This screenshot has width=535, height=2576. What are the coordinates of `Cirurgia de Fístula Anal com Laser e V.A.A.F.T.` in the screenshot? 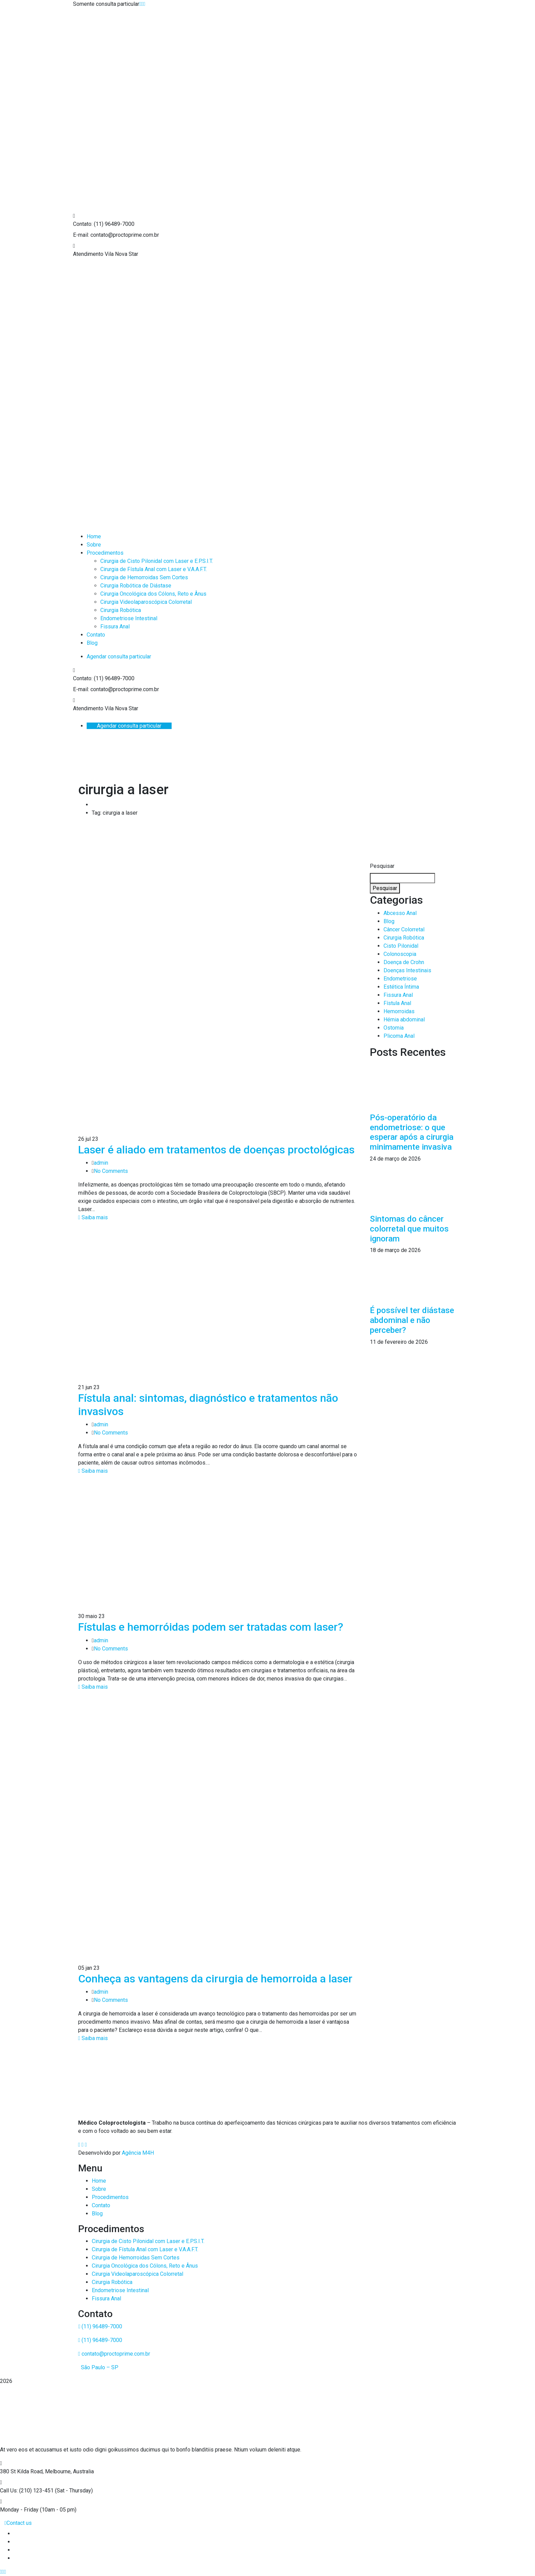 It's located at (145, 2249).